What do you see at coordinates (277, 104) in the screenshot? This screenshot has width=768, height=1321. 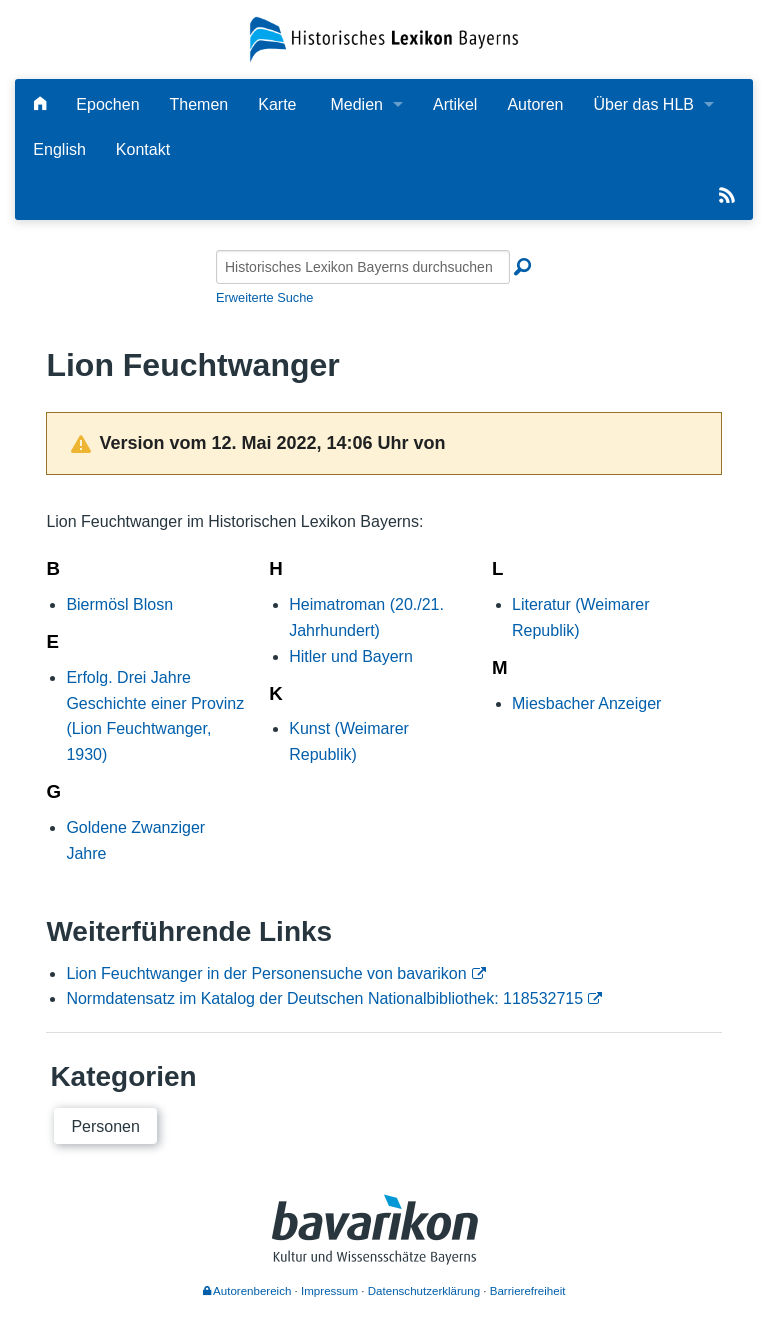 I see `Karte` at bounding box center [277, 104].